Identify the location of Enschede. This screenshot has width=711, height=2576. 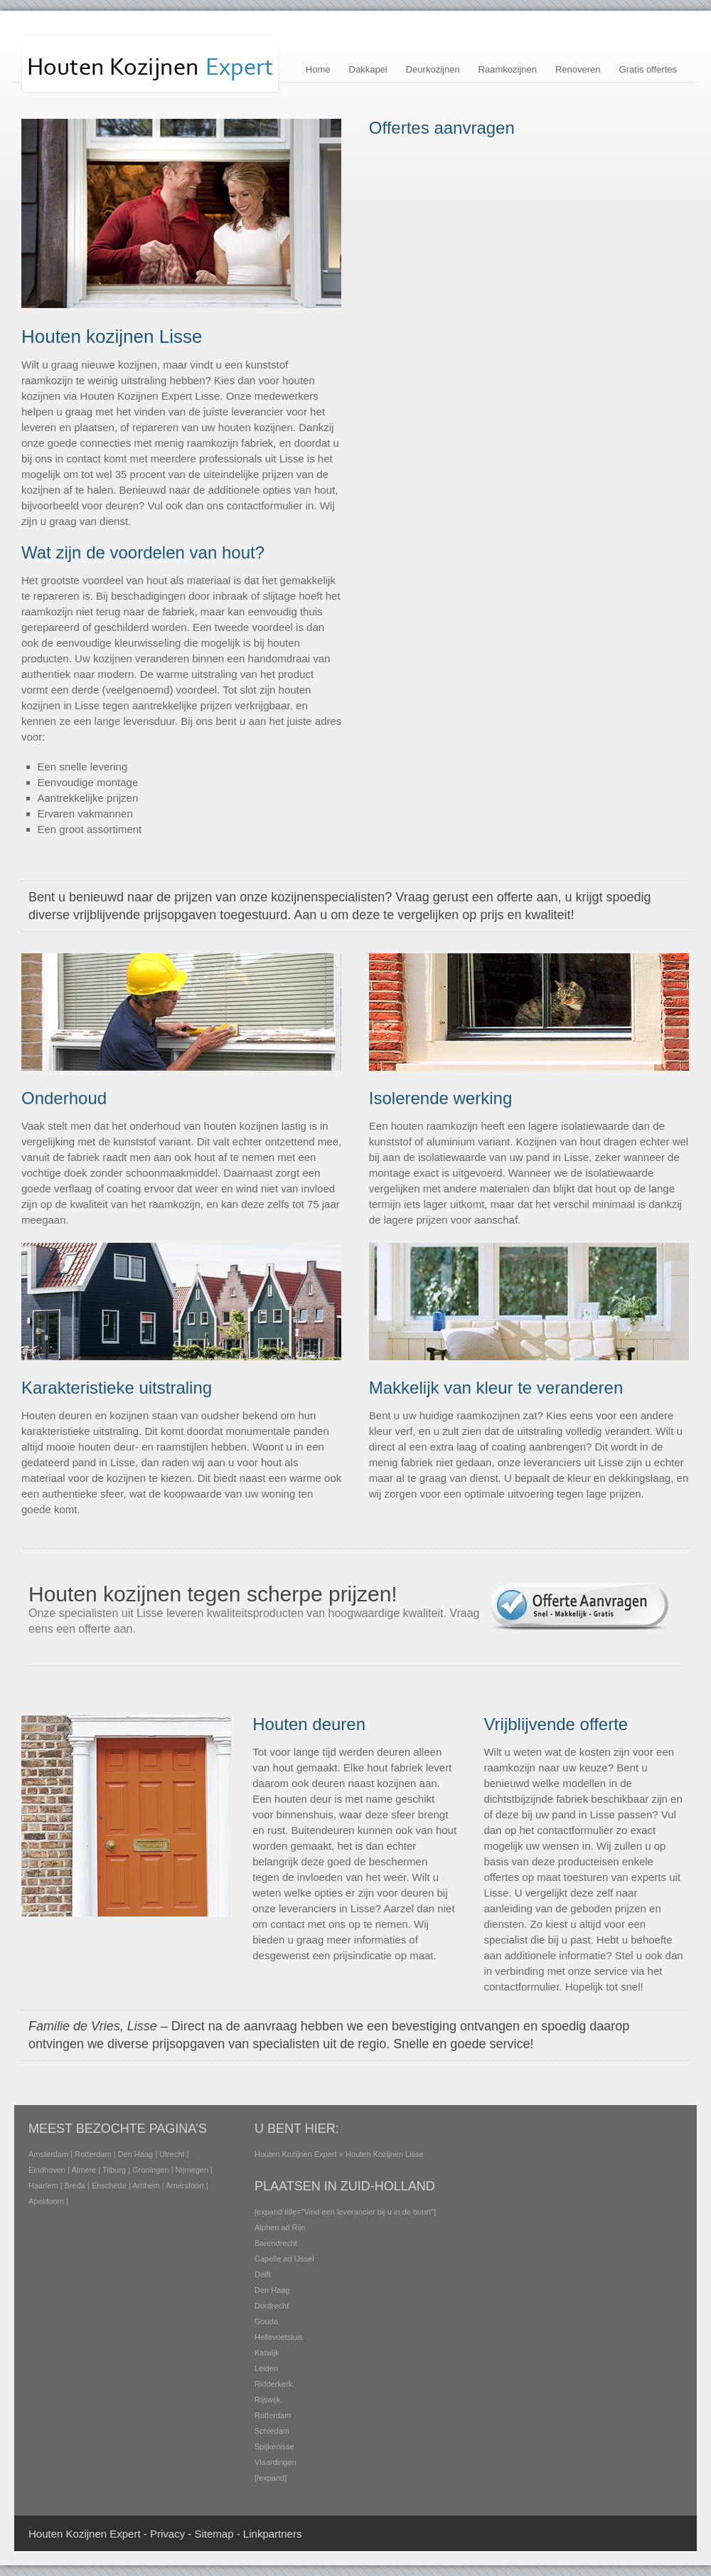
(109, 2185).